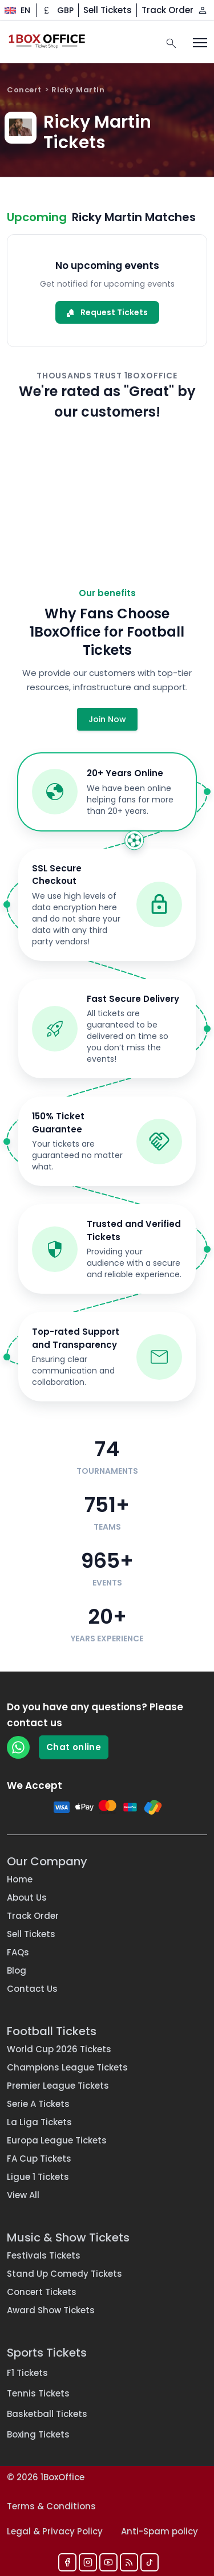  I want to click on Track Order, so click(167, 10).